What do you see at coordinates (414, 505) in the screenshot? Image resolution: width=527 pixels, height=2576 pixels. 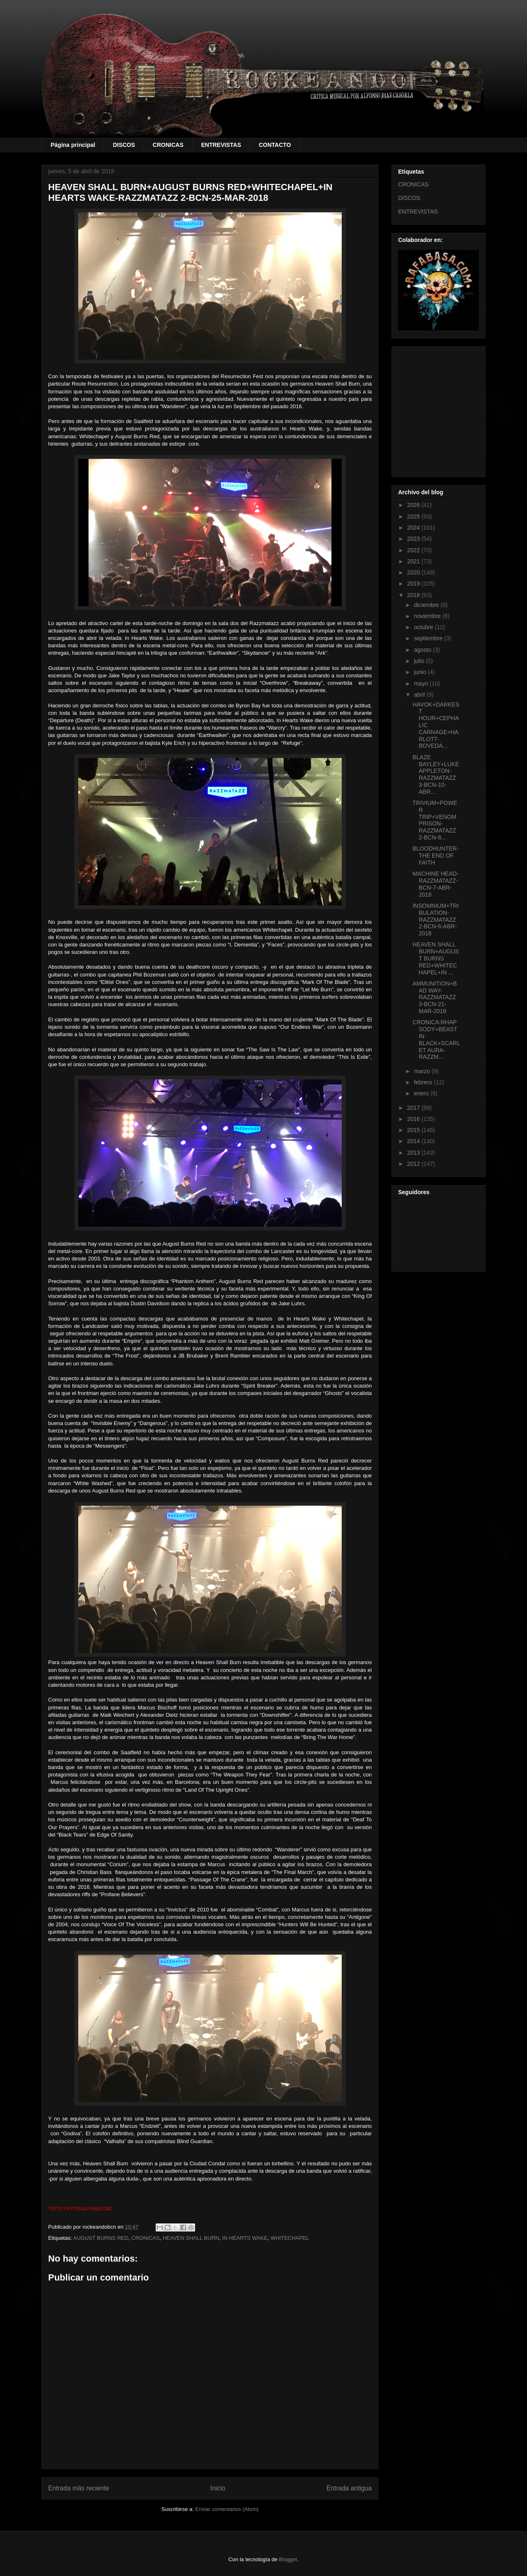 I see `2026` at bounding box center [414, 505].